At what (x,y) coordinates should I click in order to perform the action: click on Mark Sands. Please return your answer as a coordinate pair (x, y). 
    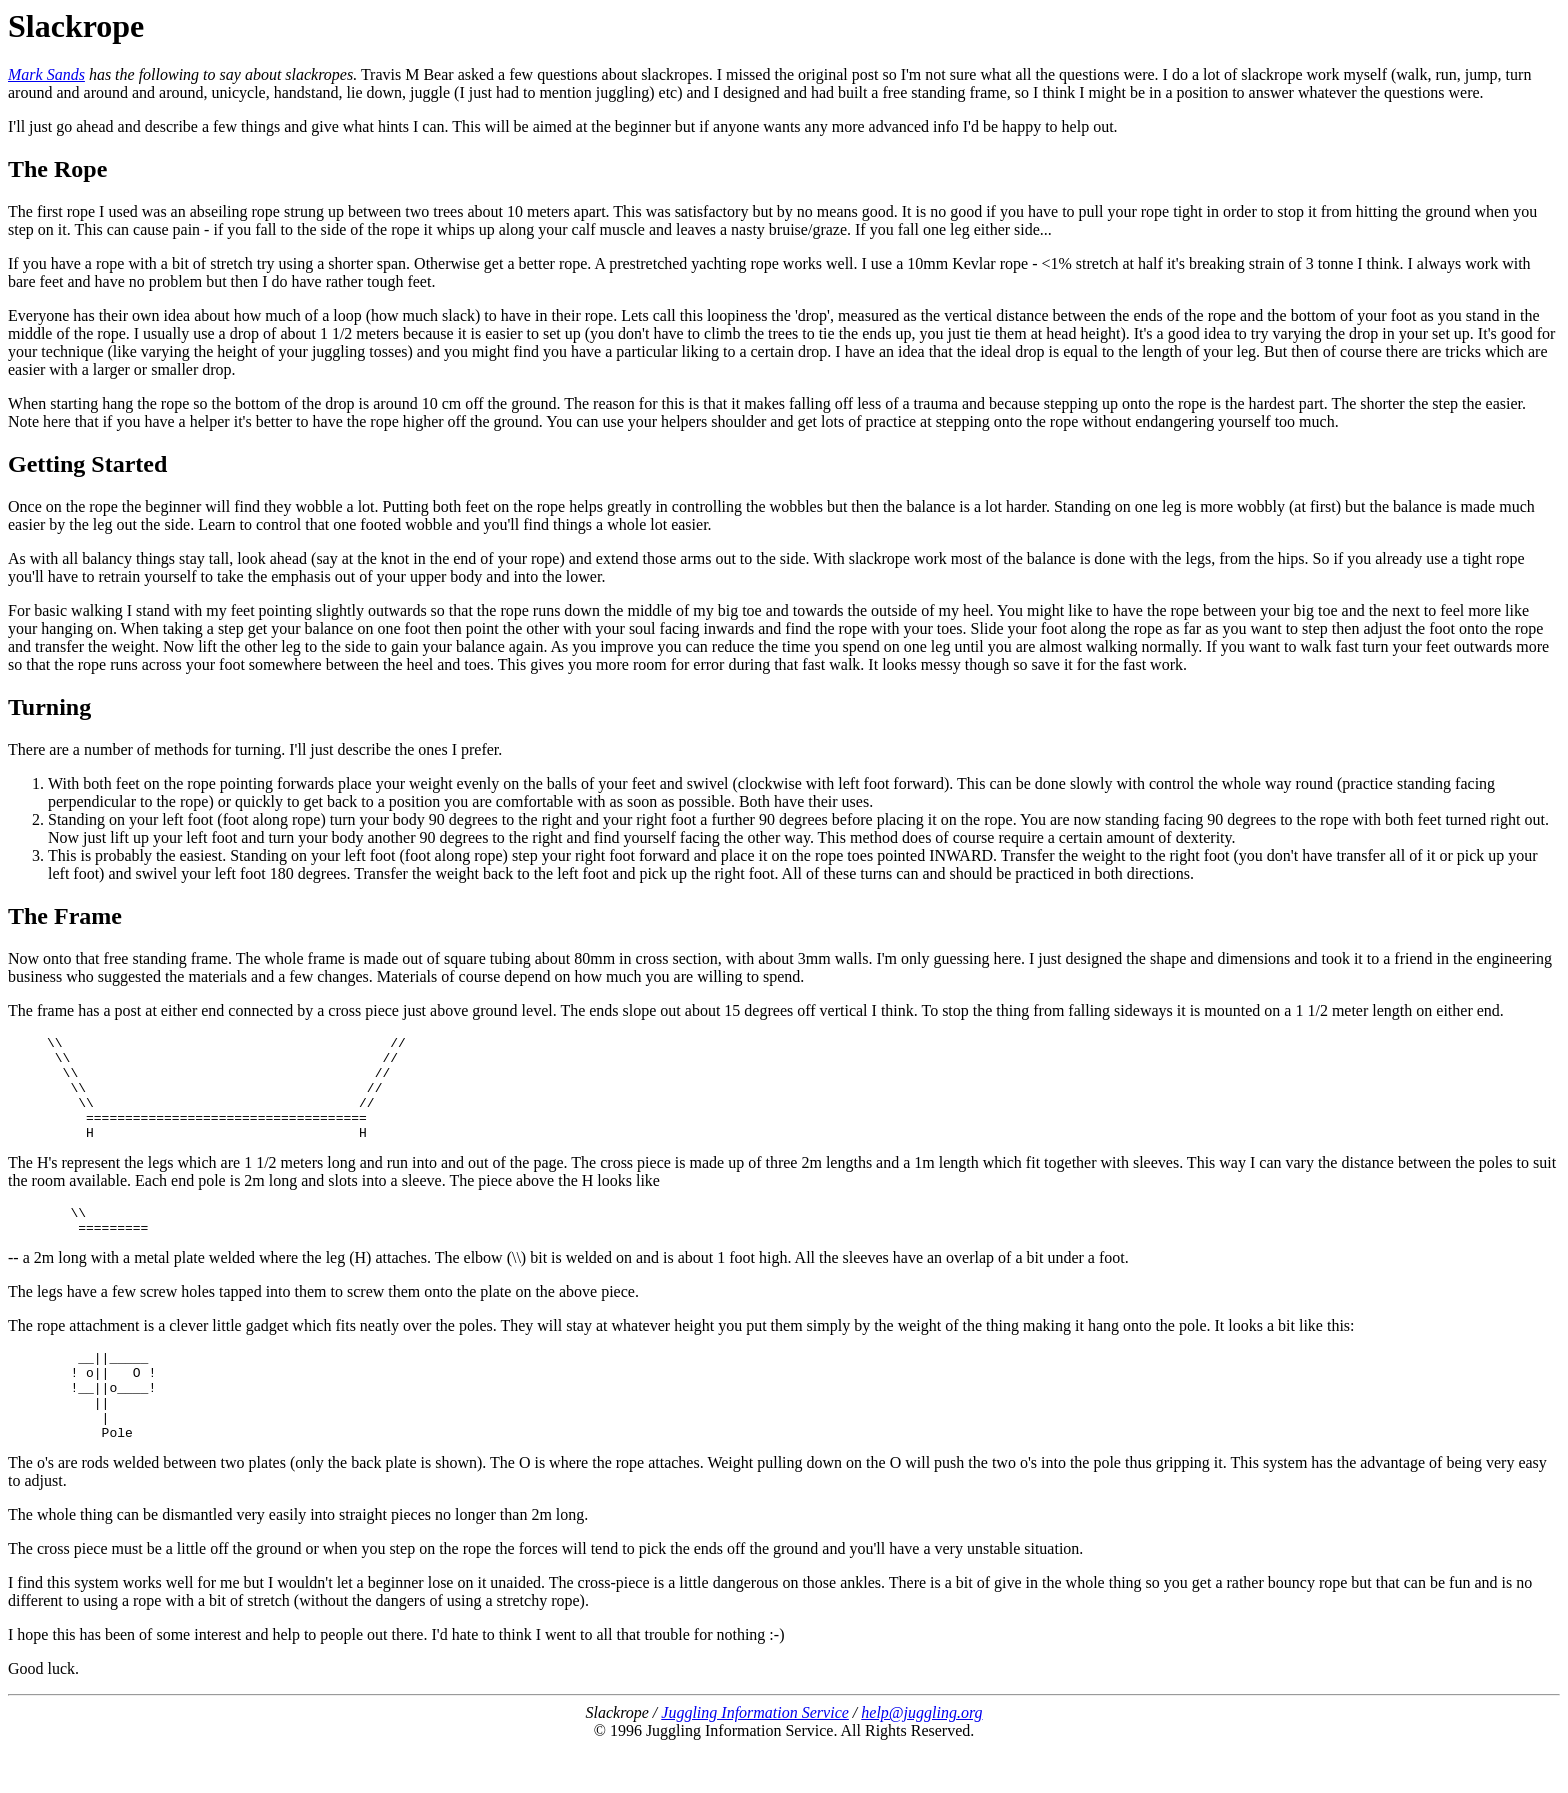
    Looking at the image, I should click on (46, 74).